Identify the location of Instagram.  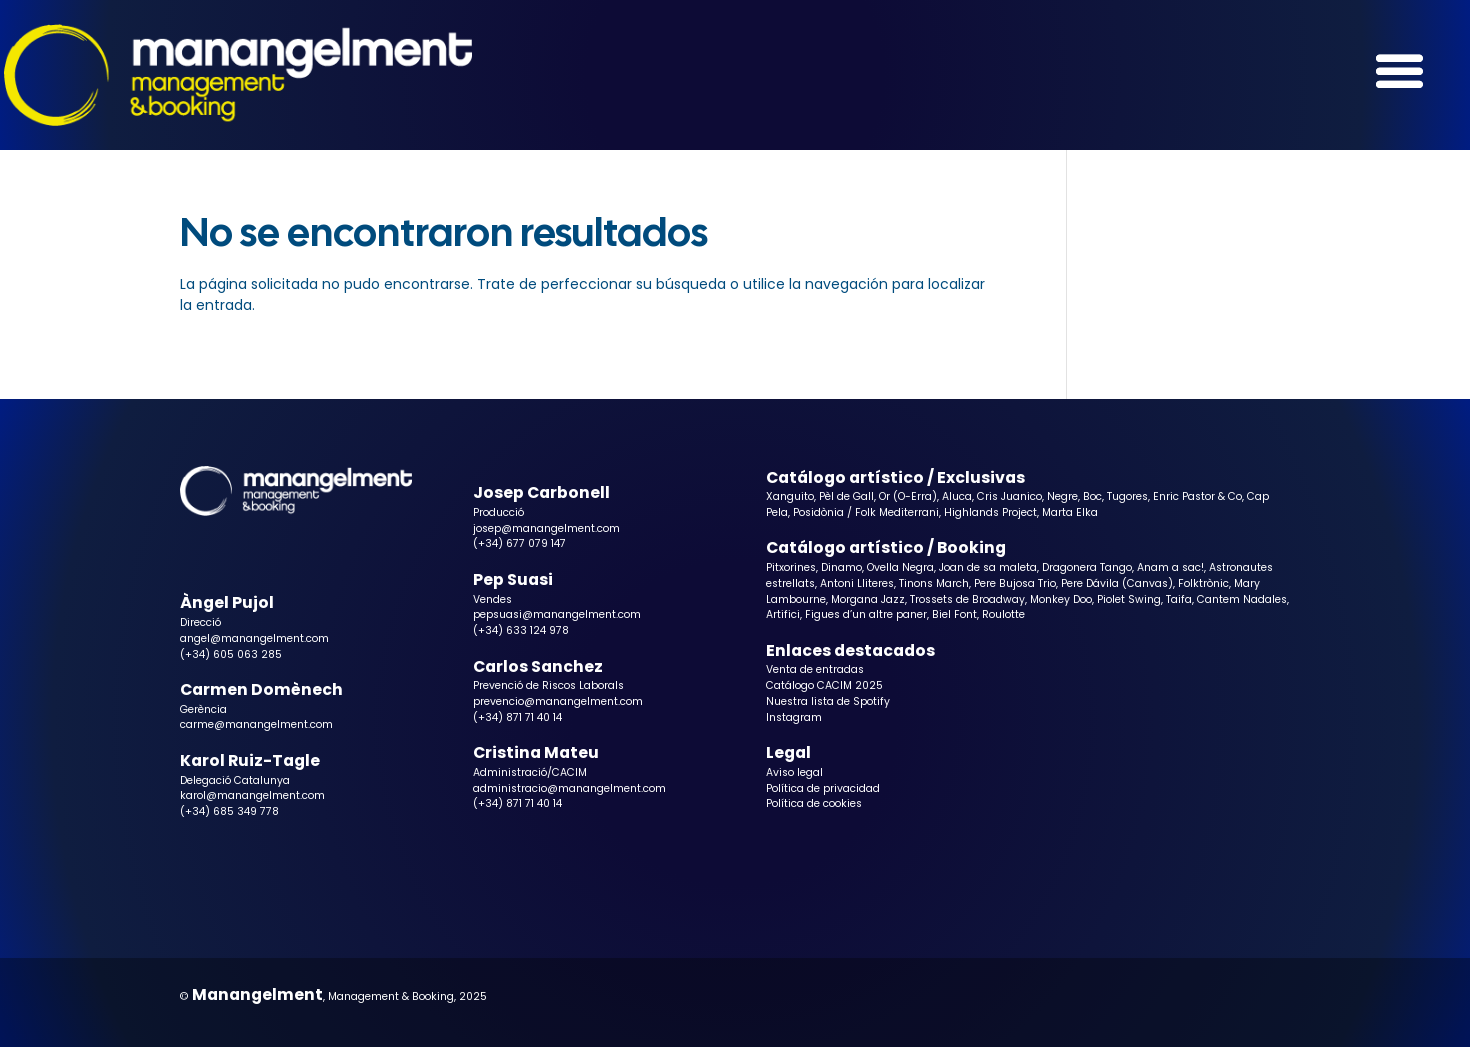
(794, 717).